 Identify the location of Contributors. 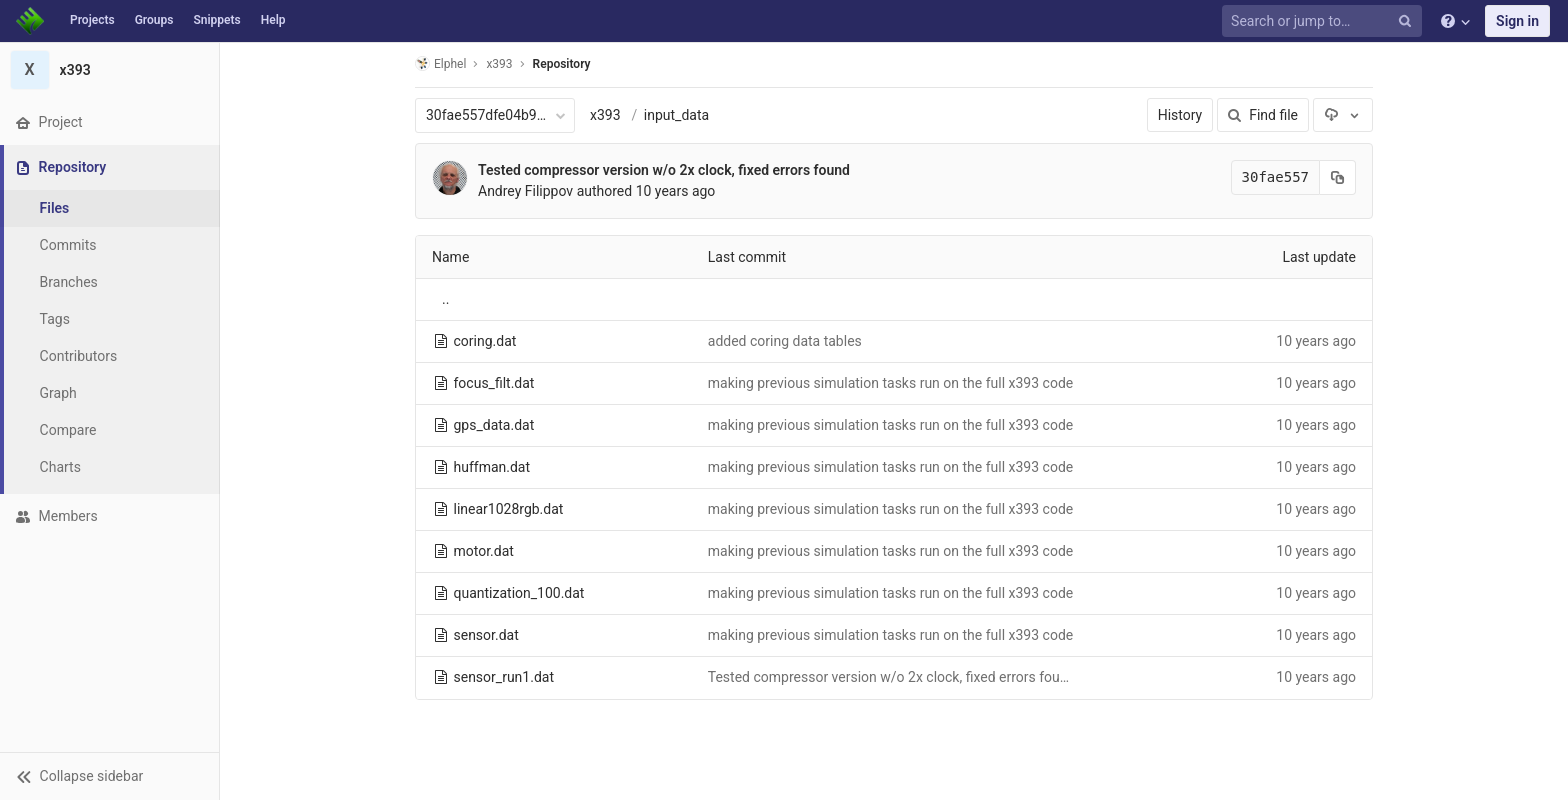
(79, 356).